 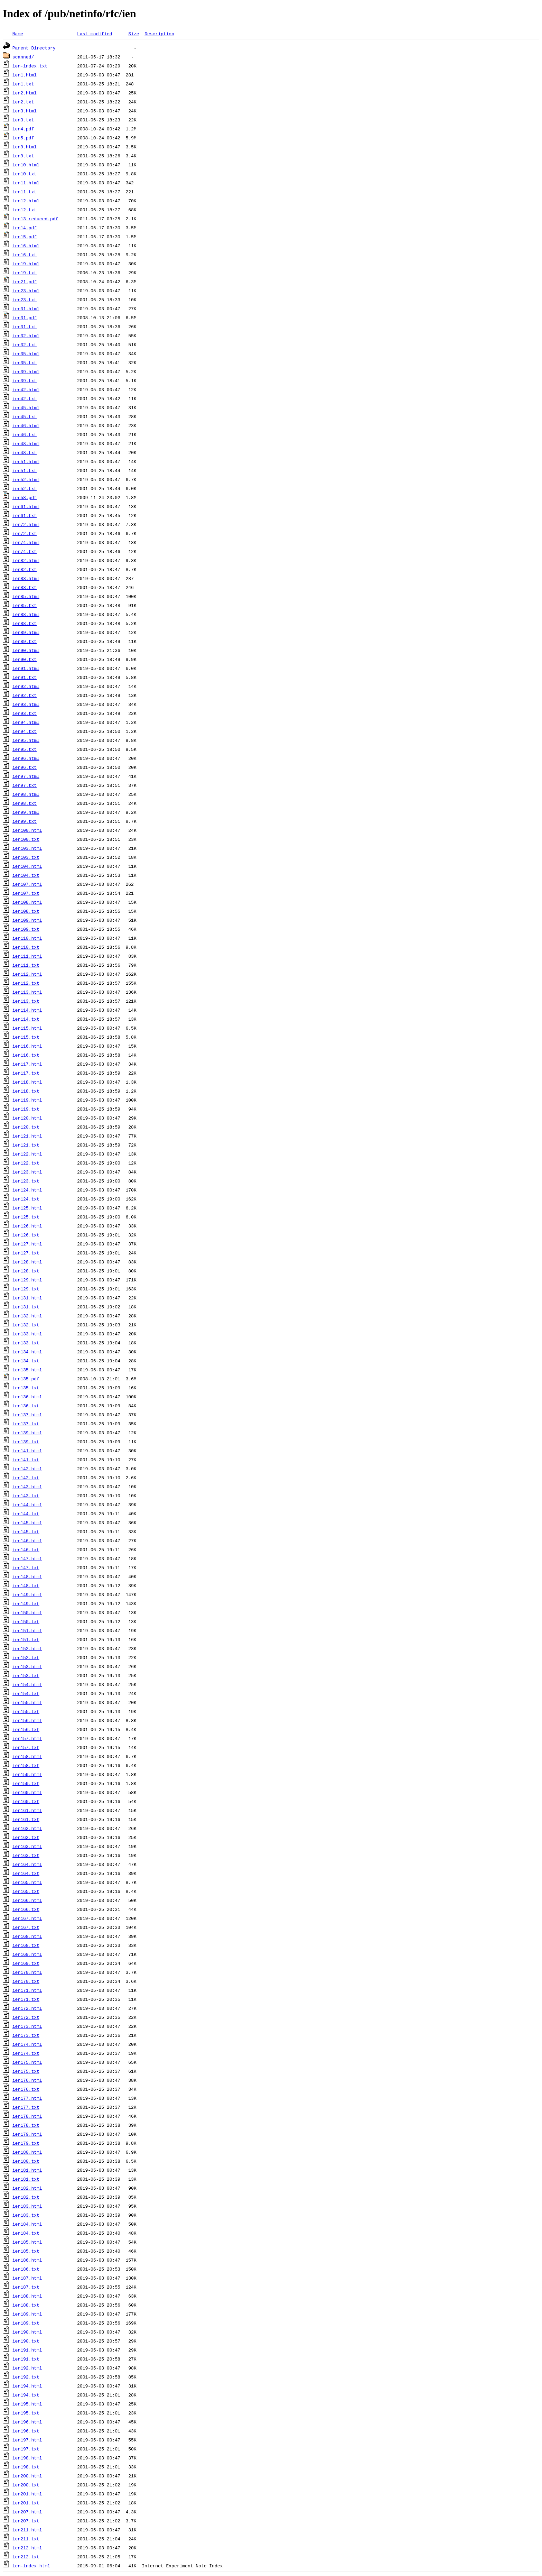 I want to click on ien97.txt, so click(x=24, y=785).